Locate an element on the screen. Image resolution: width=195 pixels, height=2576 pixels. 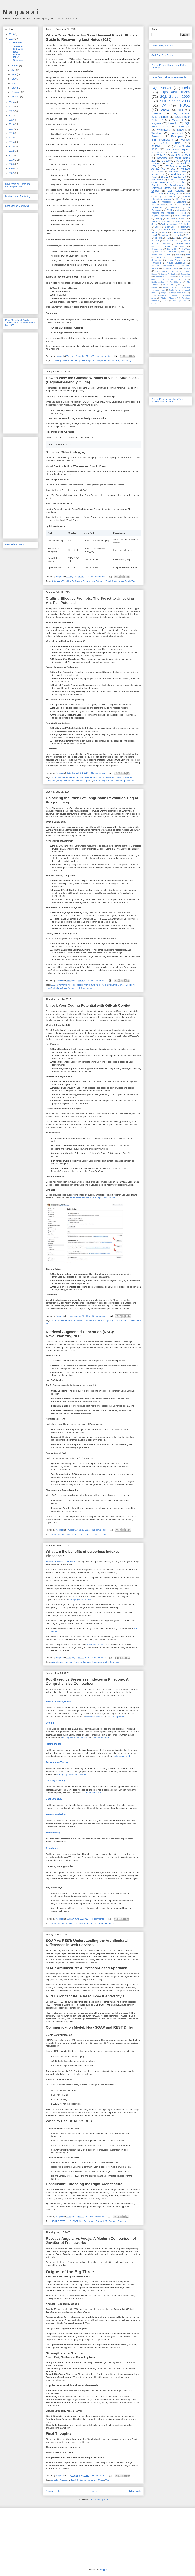
Pre-Training is located at coordinates (99, 780).